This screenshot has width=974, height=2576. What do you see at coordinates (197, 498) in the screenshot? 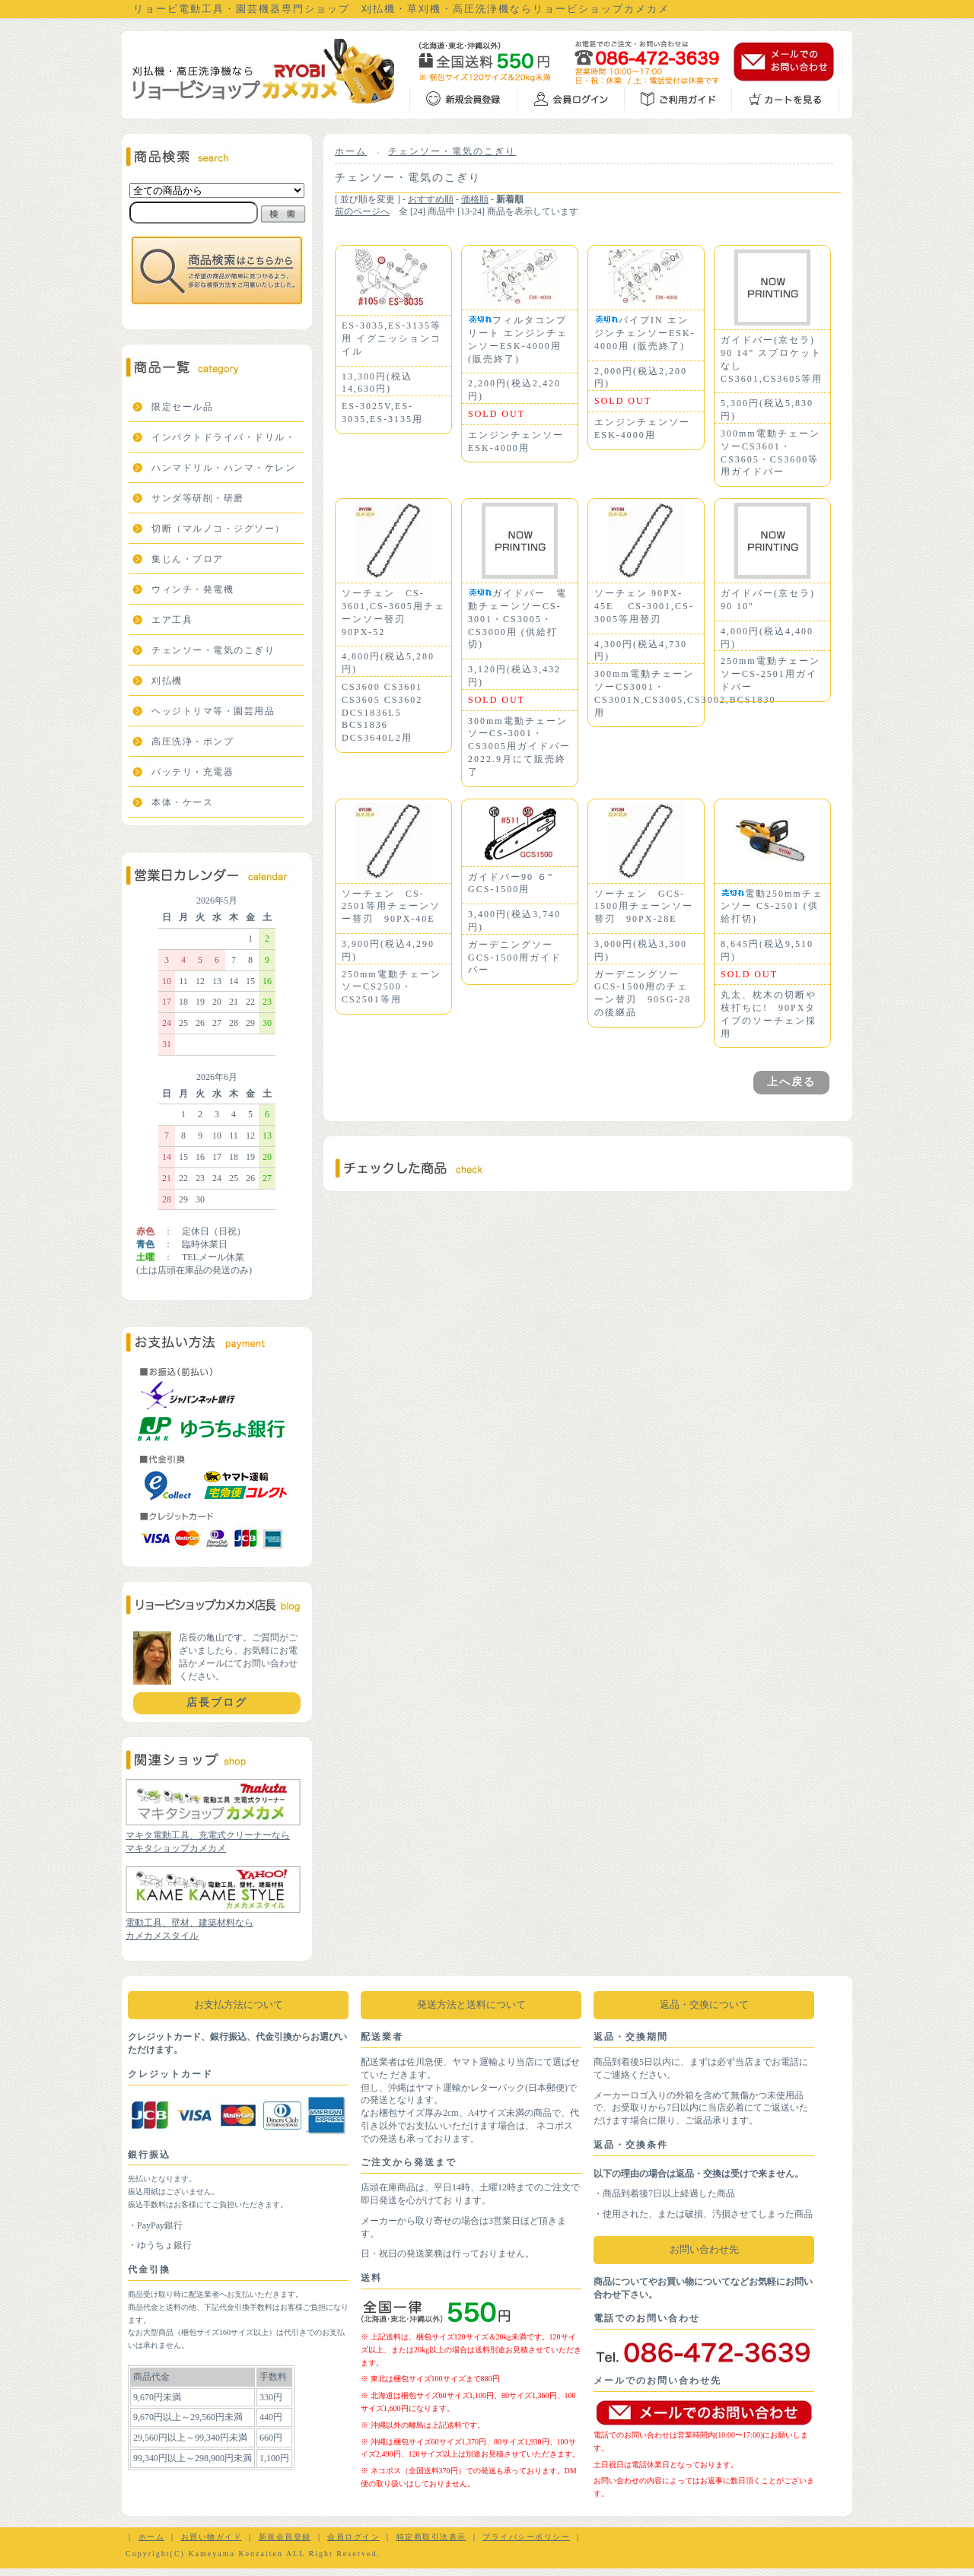
I see `サンダ等研削・研磨` at bounding box center [197, 498].